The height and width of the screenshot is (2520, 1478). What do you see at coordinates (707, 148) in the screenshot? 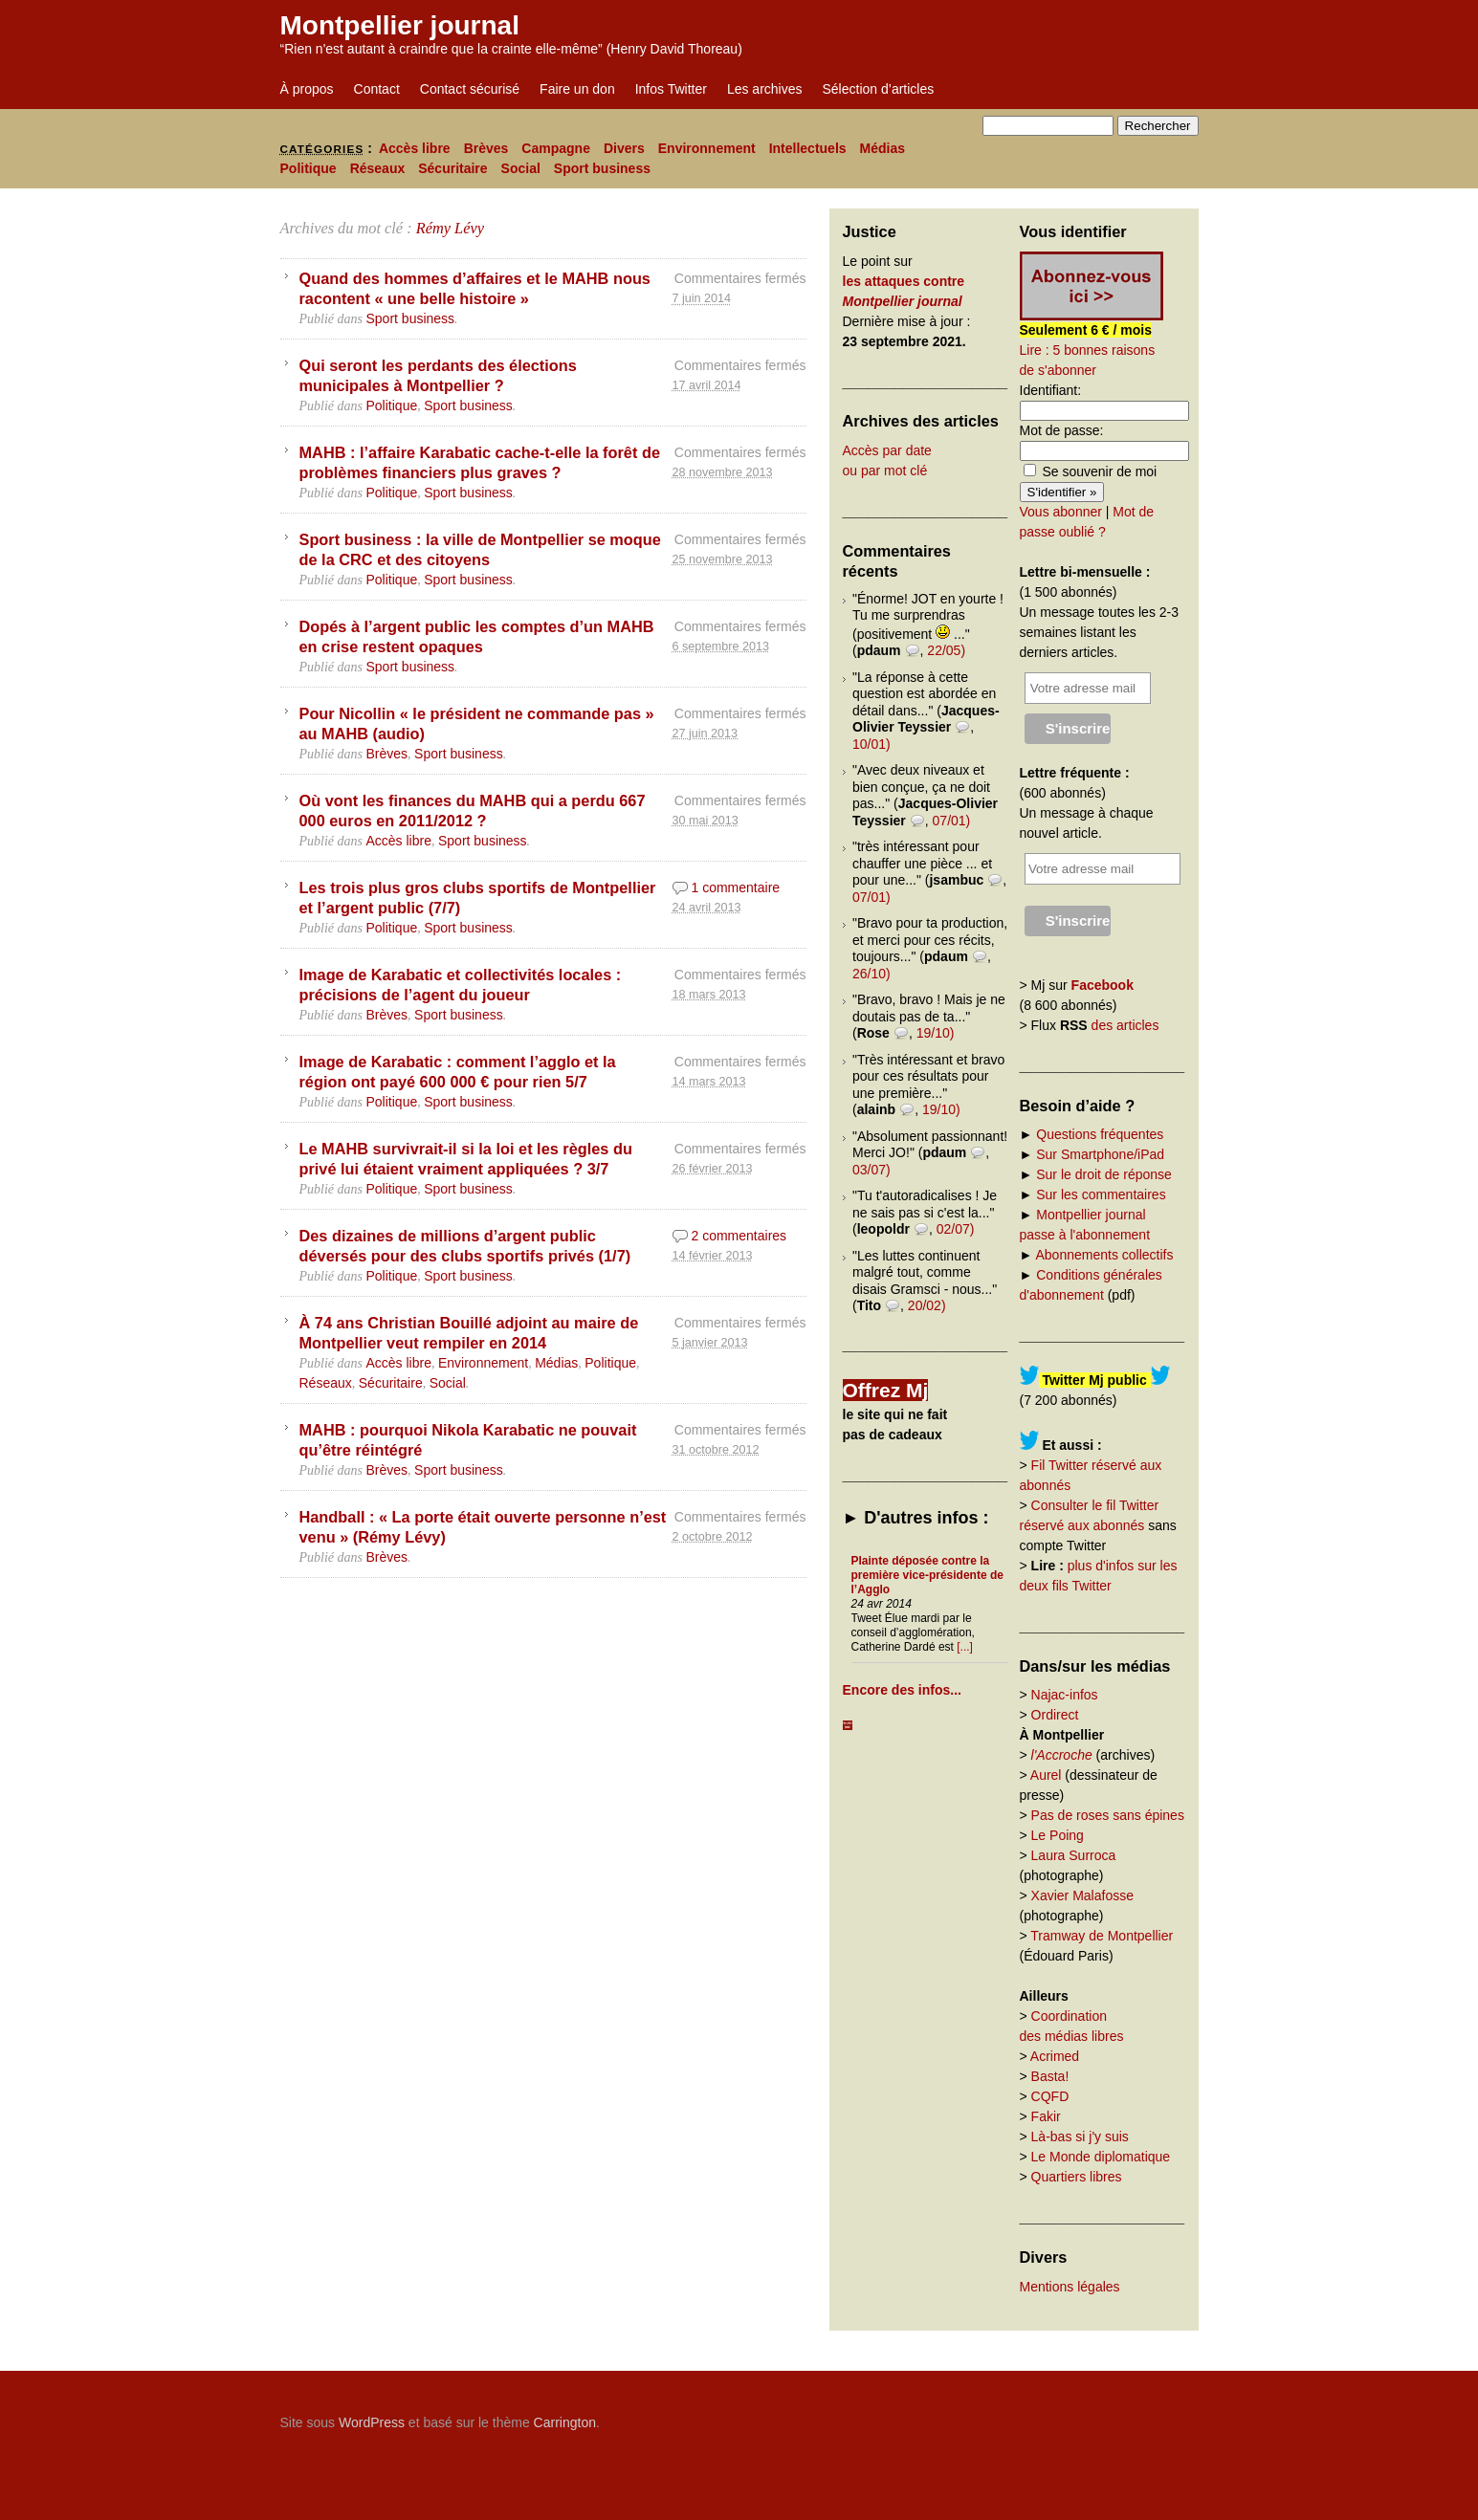
I see `Environnement` at bounding box center [707, 148].